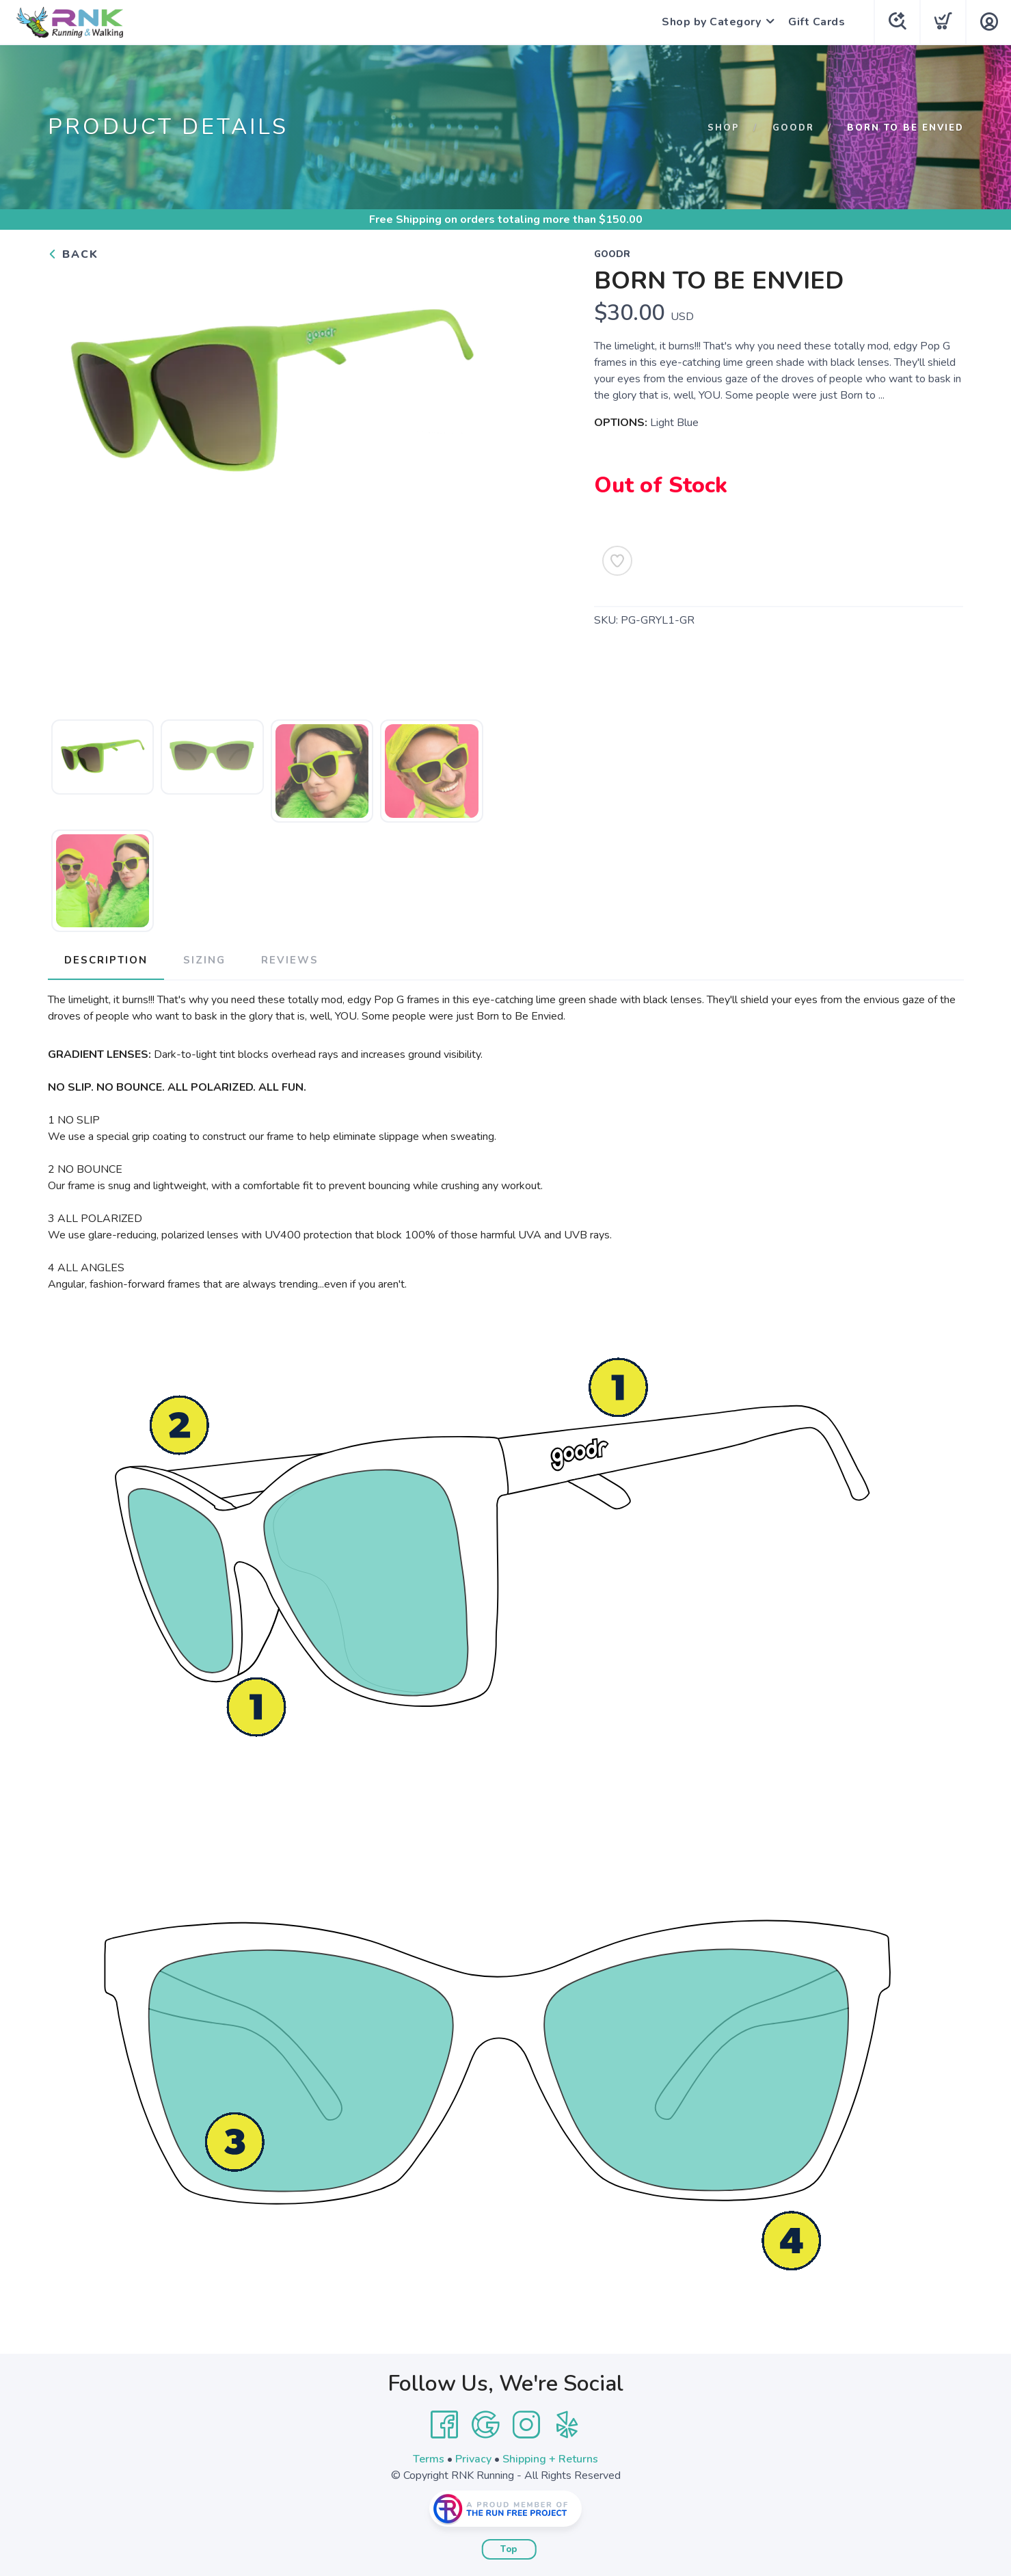 The image size is (1011, 2576). What do you see at coordinates (816, 21) in the screenshot?
I see `Gift Cards` at bounding box center [816, 21].